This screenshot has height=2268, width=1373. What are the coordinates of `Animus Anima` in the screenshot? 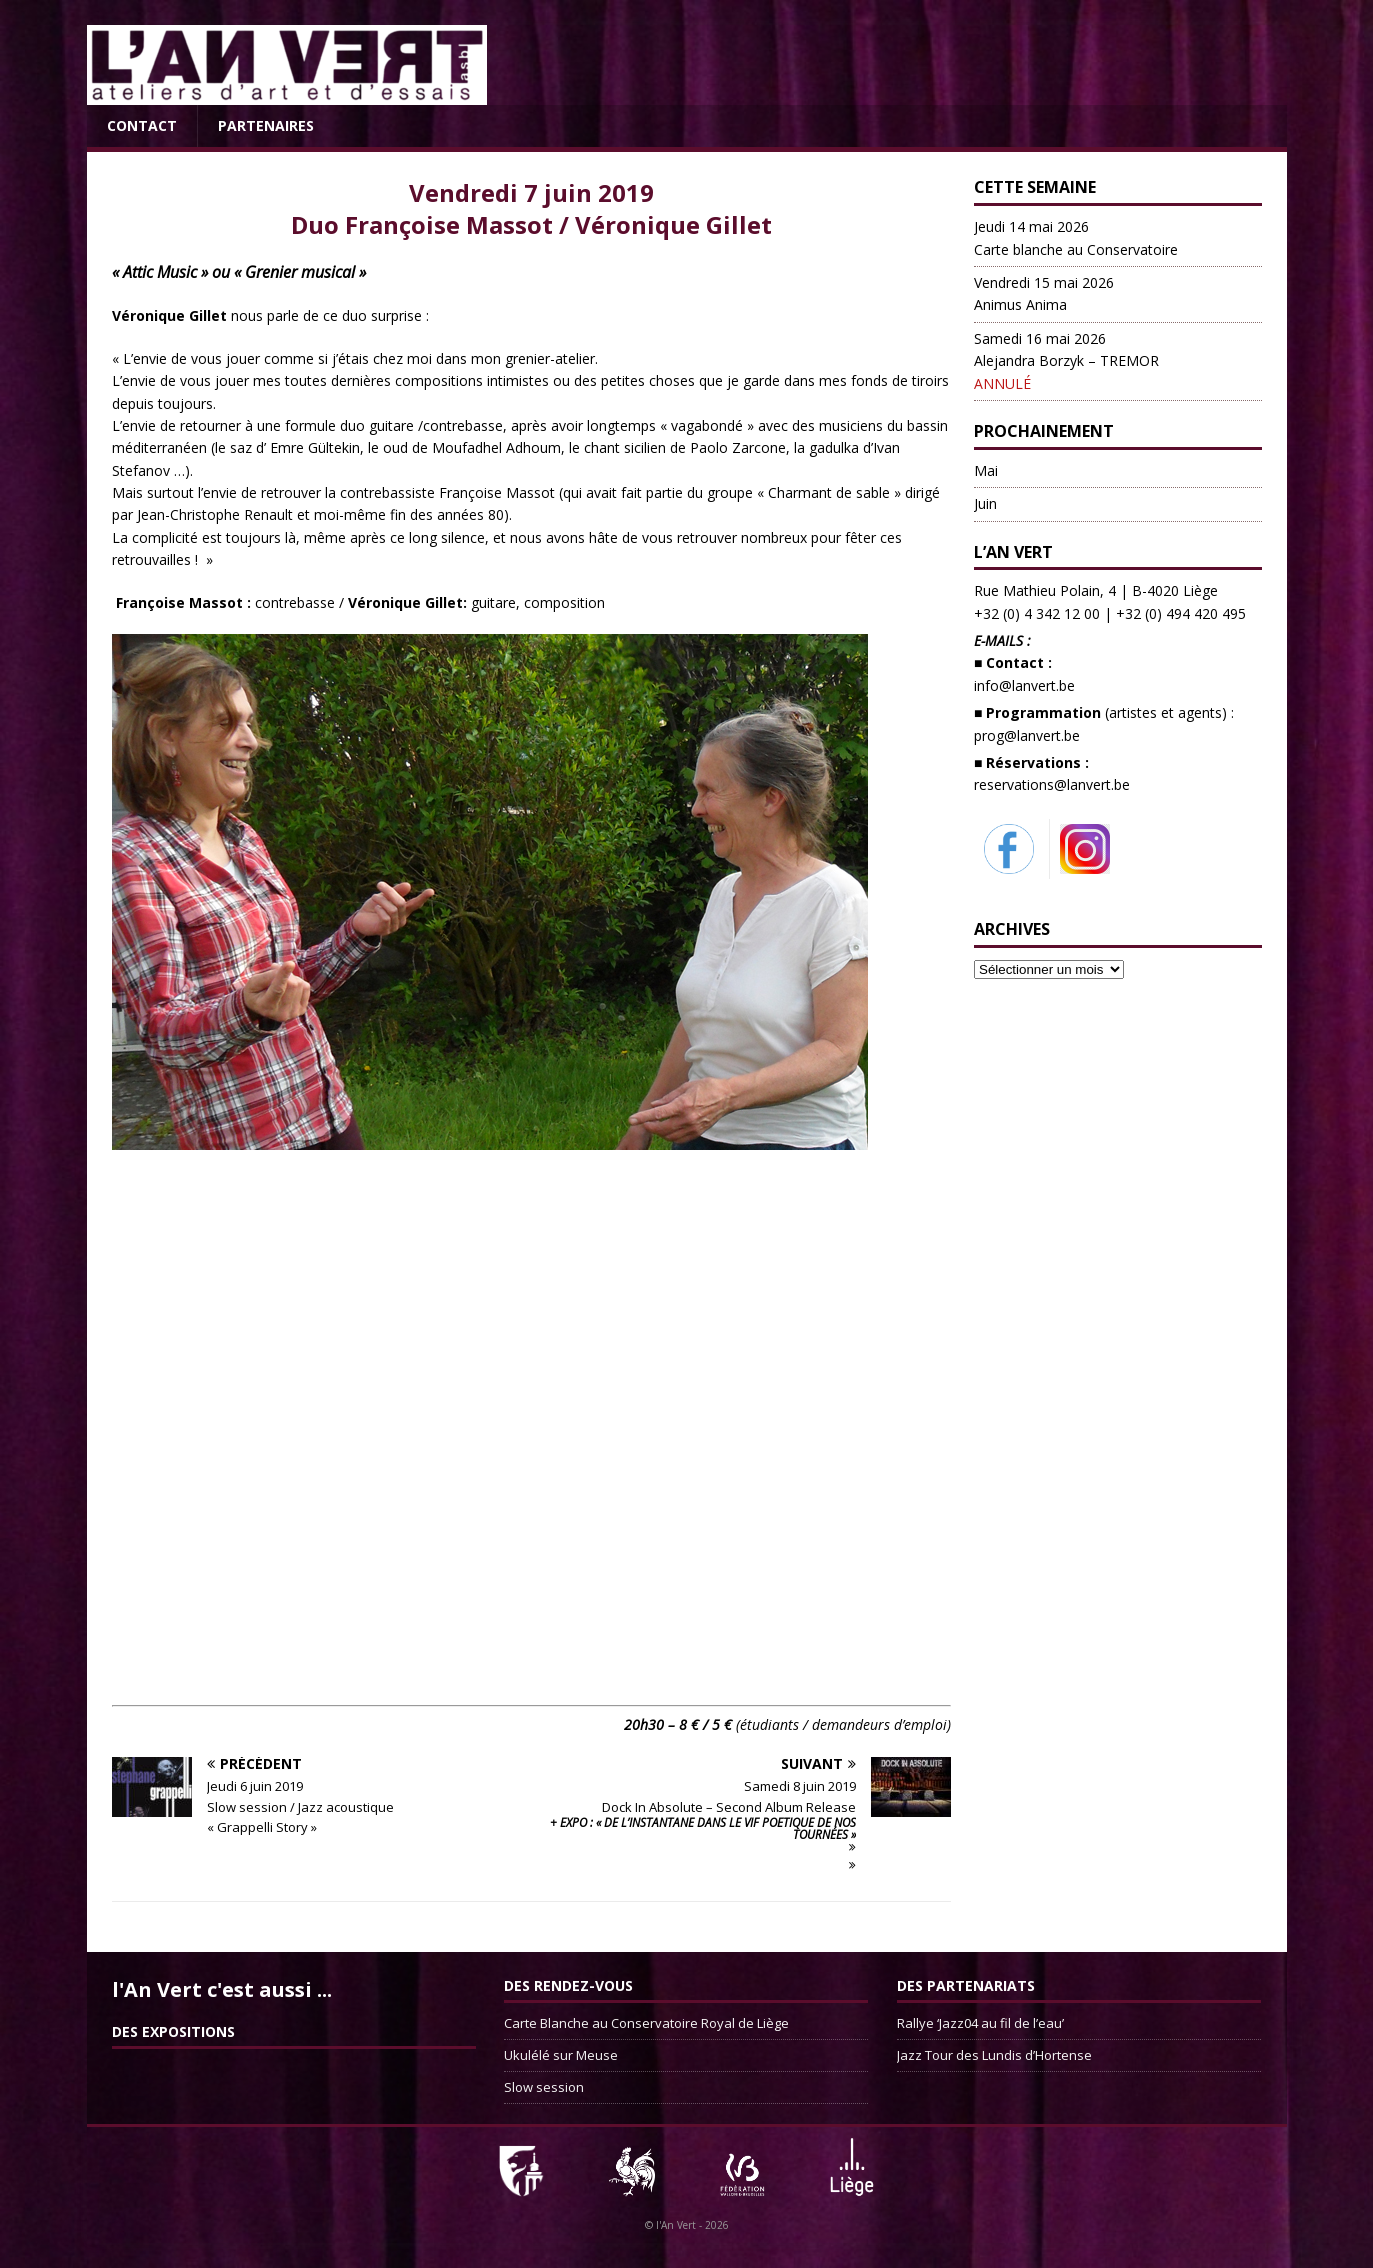 It's located at (1044, 293).